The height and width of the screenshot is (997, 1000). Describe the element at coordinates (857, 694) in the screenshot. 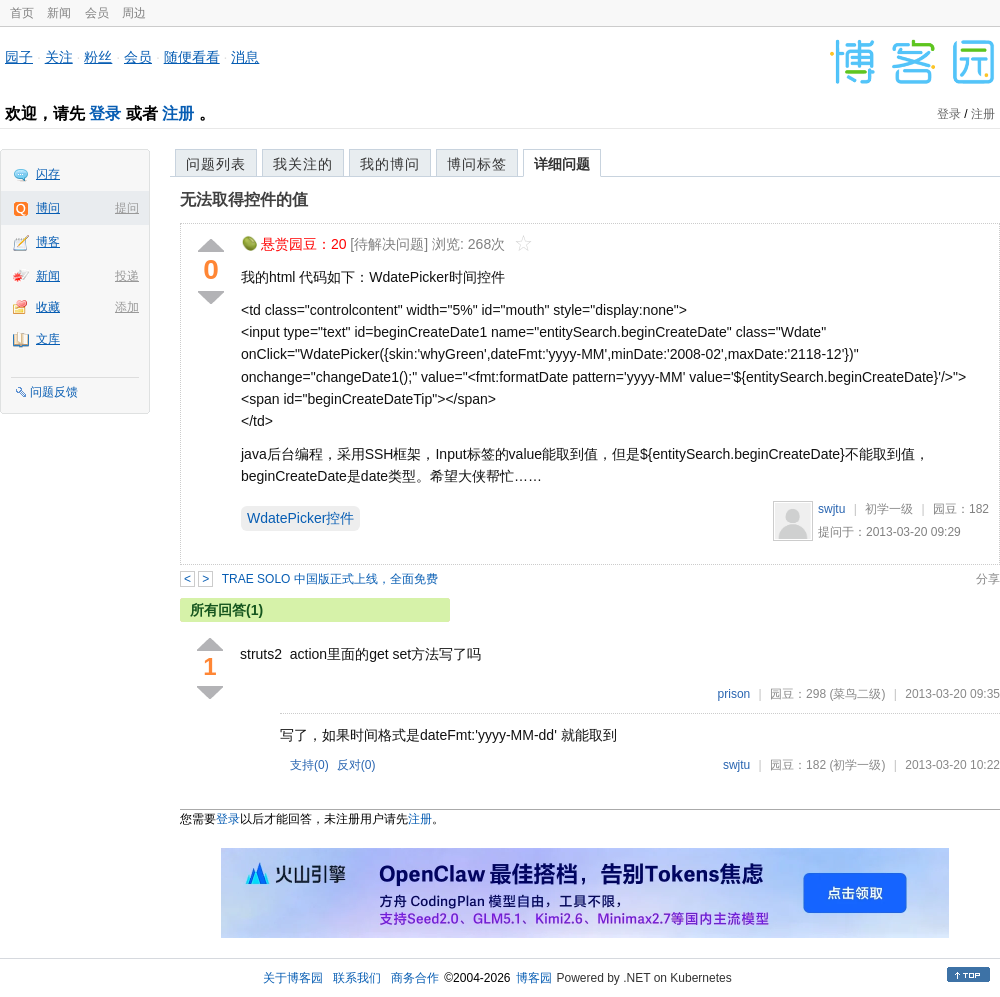

I see `(菜鸟二级)` at that location.